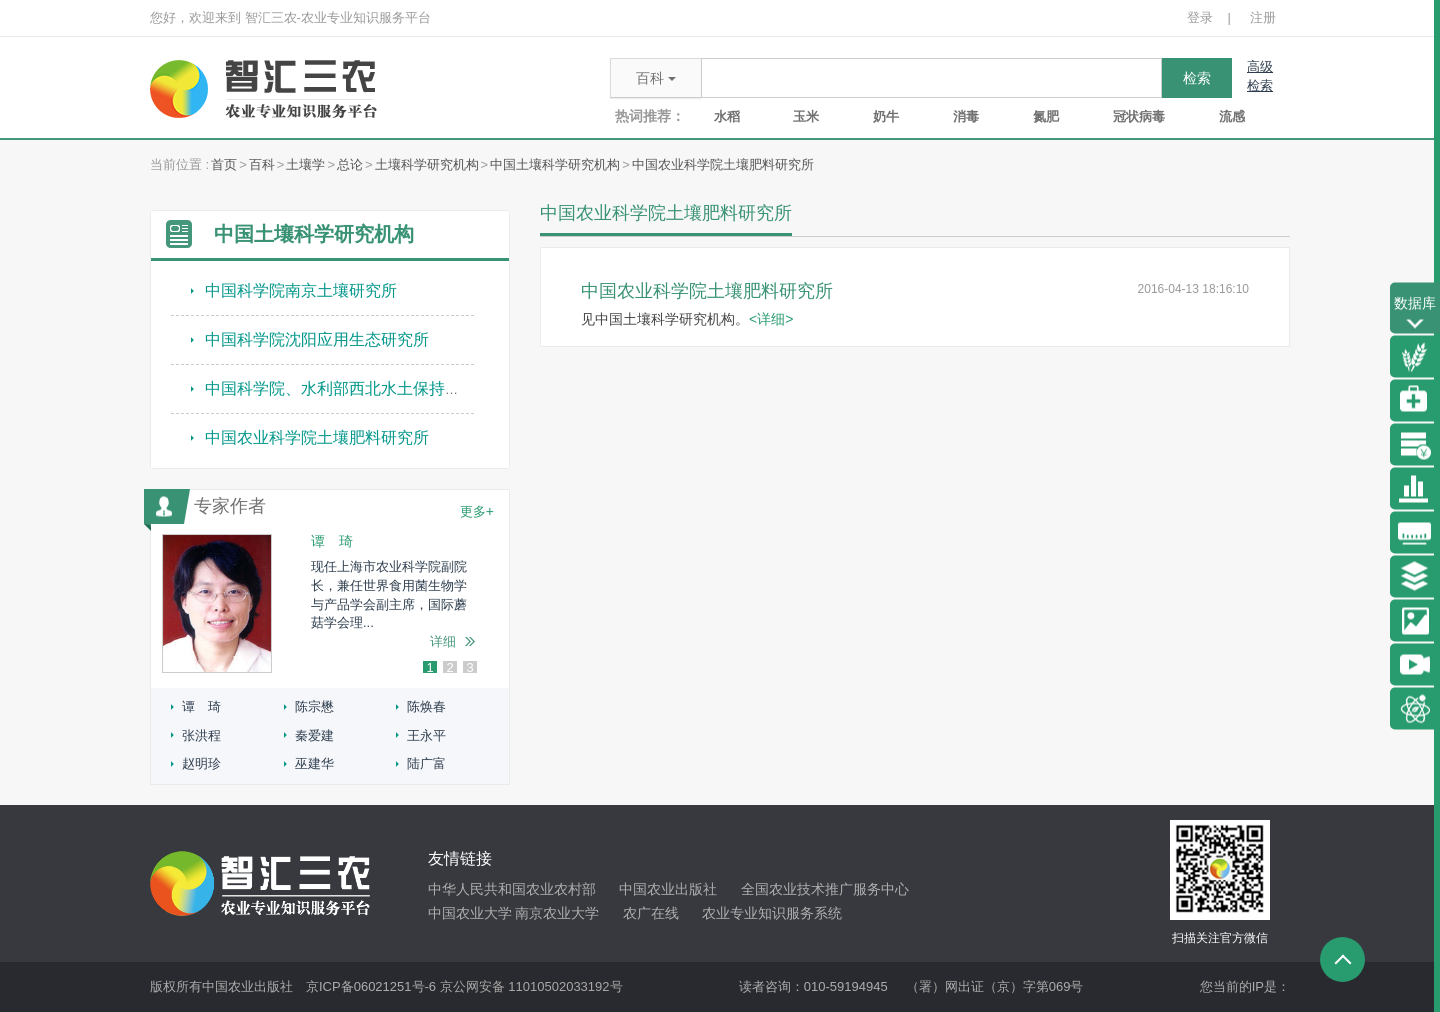 The image size is (1440, 1012). I want to click on 农业专业知识服务系统, so click(772, 913).